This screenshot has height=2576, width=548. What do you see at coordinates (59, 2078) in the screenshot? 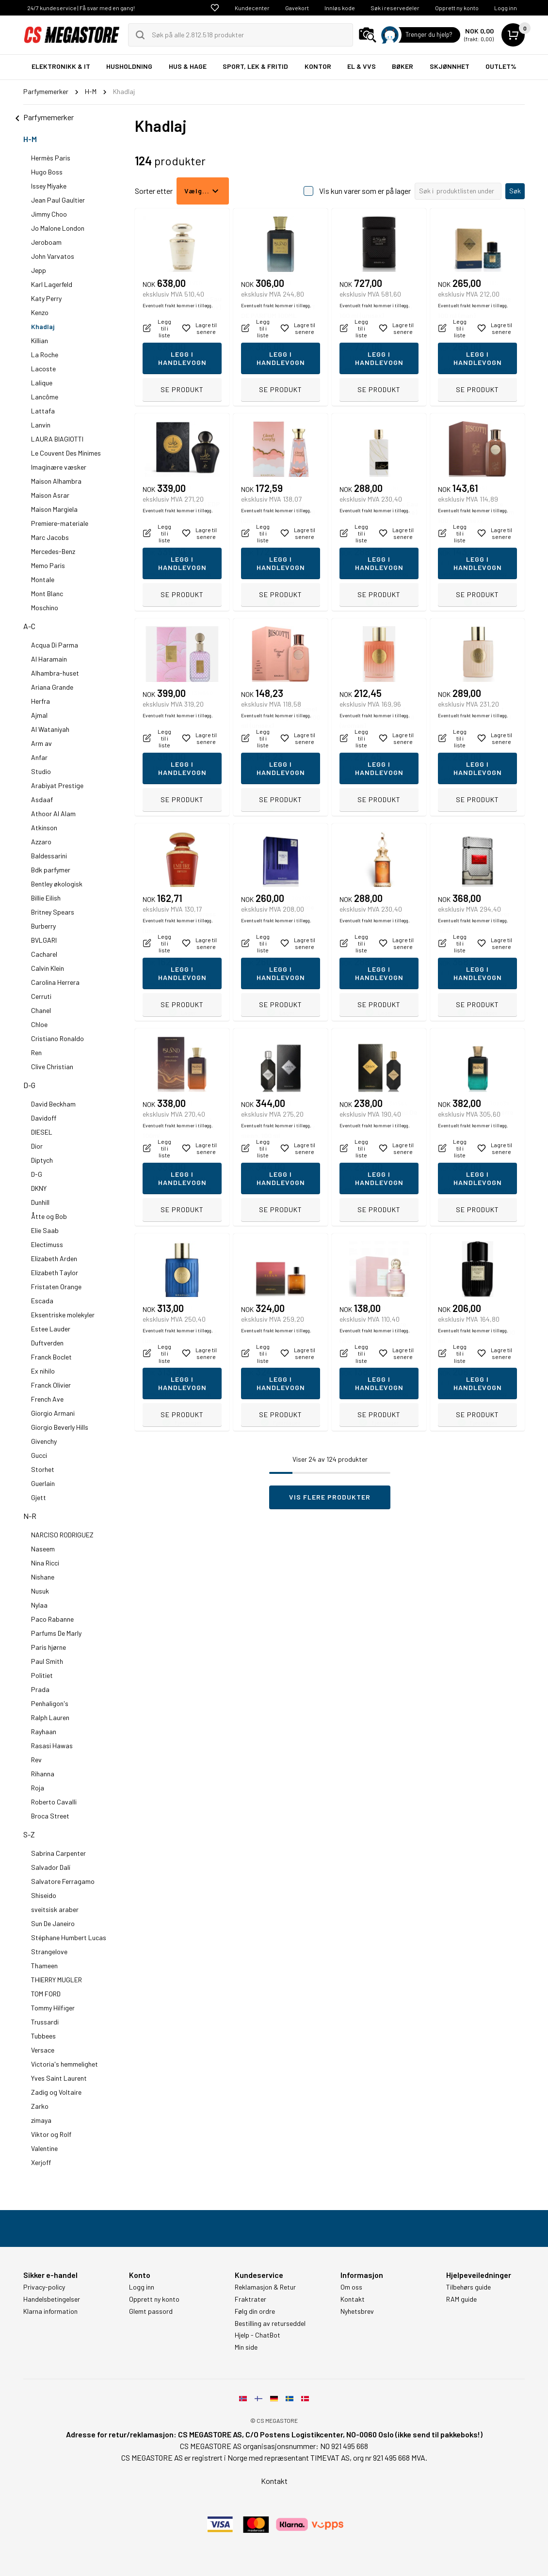
I see `Yves Saint Laurent` at bounding box center [59, 2078].